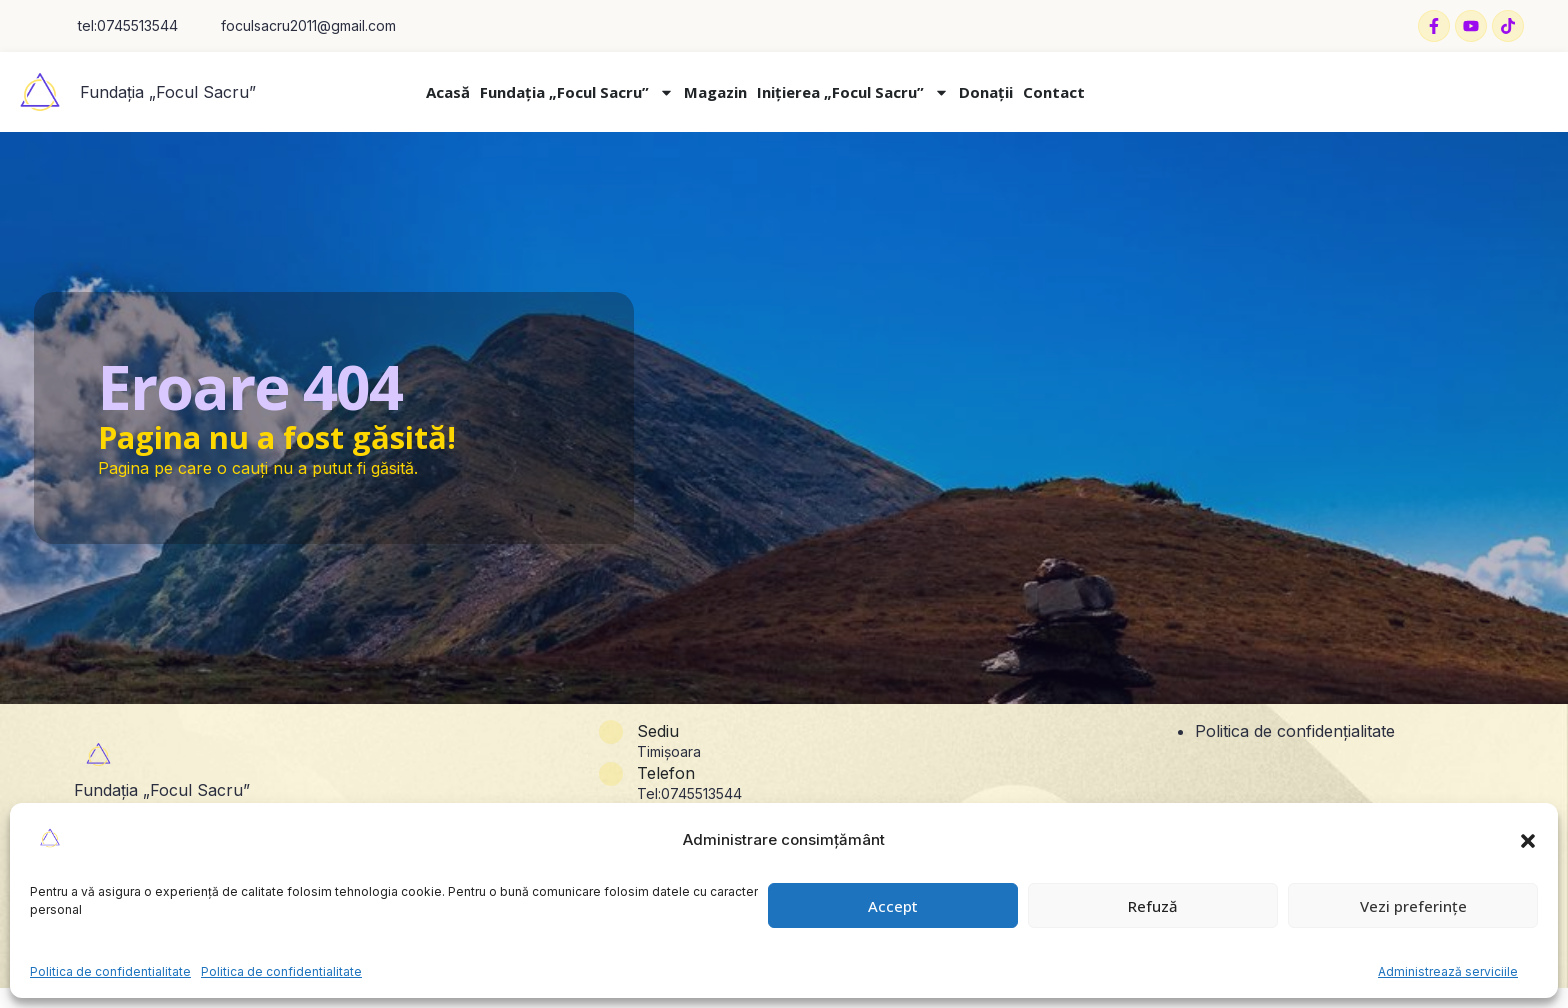 Image resolution: width=1568 pixels, height=1008 pixels. What do you see at coordinates (1448, 971) in the screenshot?
I see `Administrează serviciile` at bounding box center [1448, 971].